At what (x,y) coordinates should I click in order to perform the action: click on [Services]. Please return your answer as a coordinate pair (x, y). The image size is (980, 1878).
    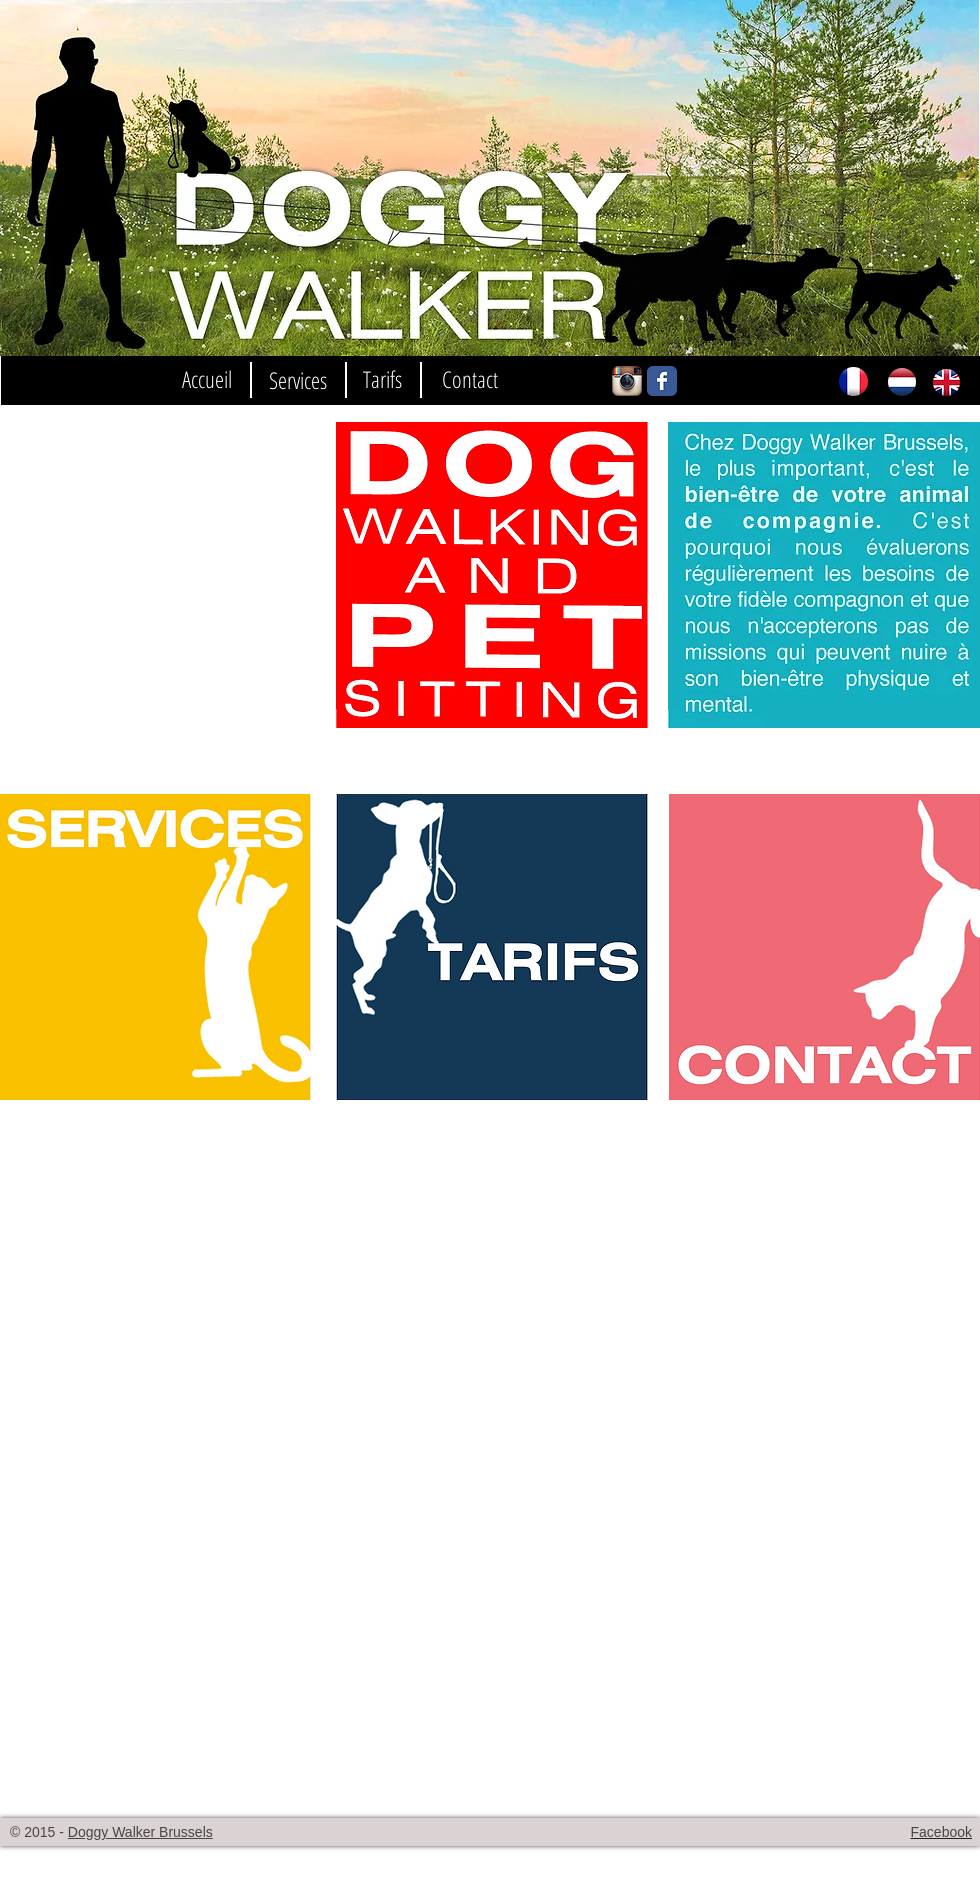
    Looking at the image, I should click on (297, 380).